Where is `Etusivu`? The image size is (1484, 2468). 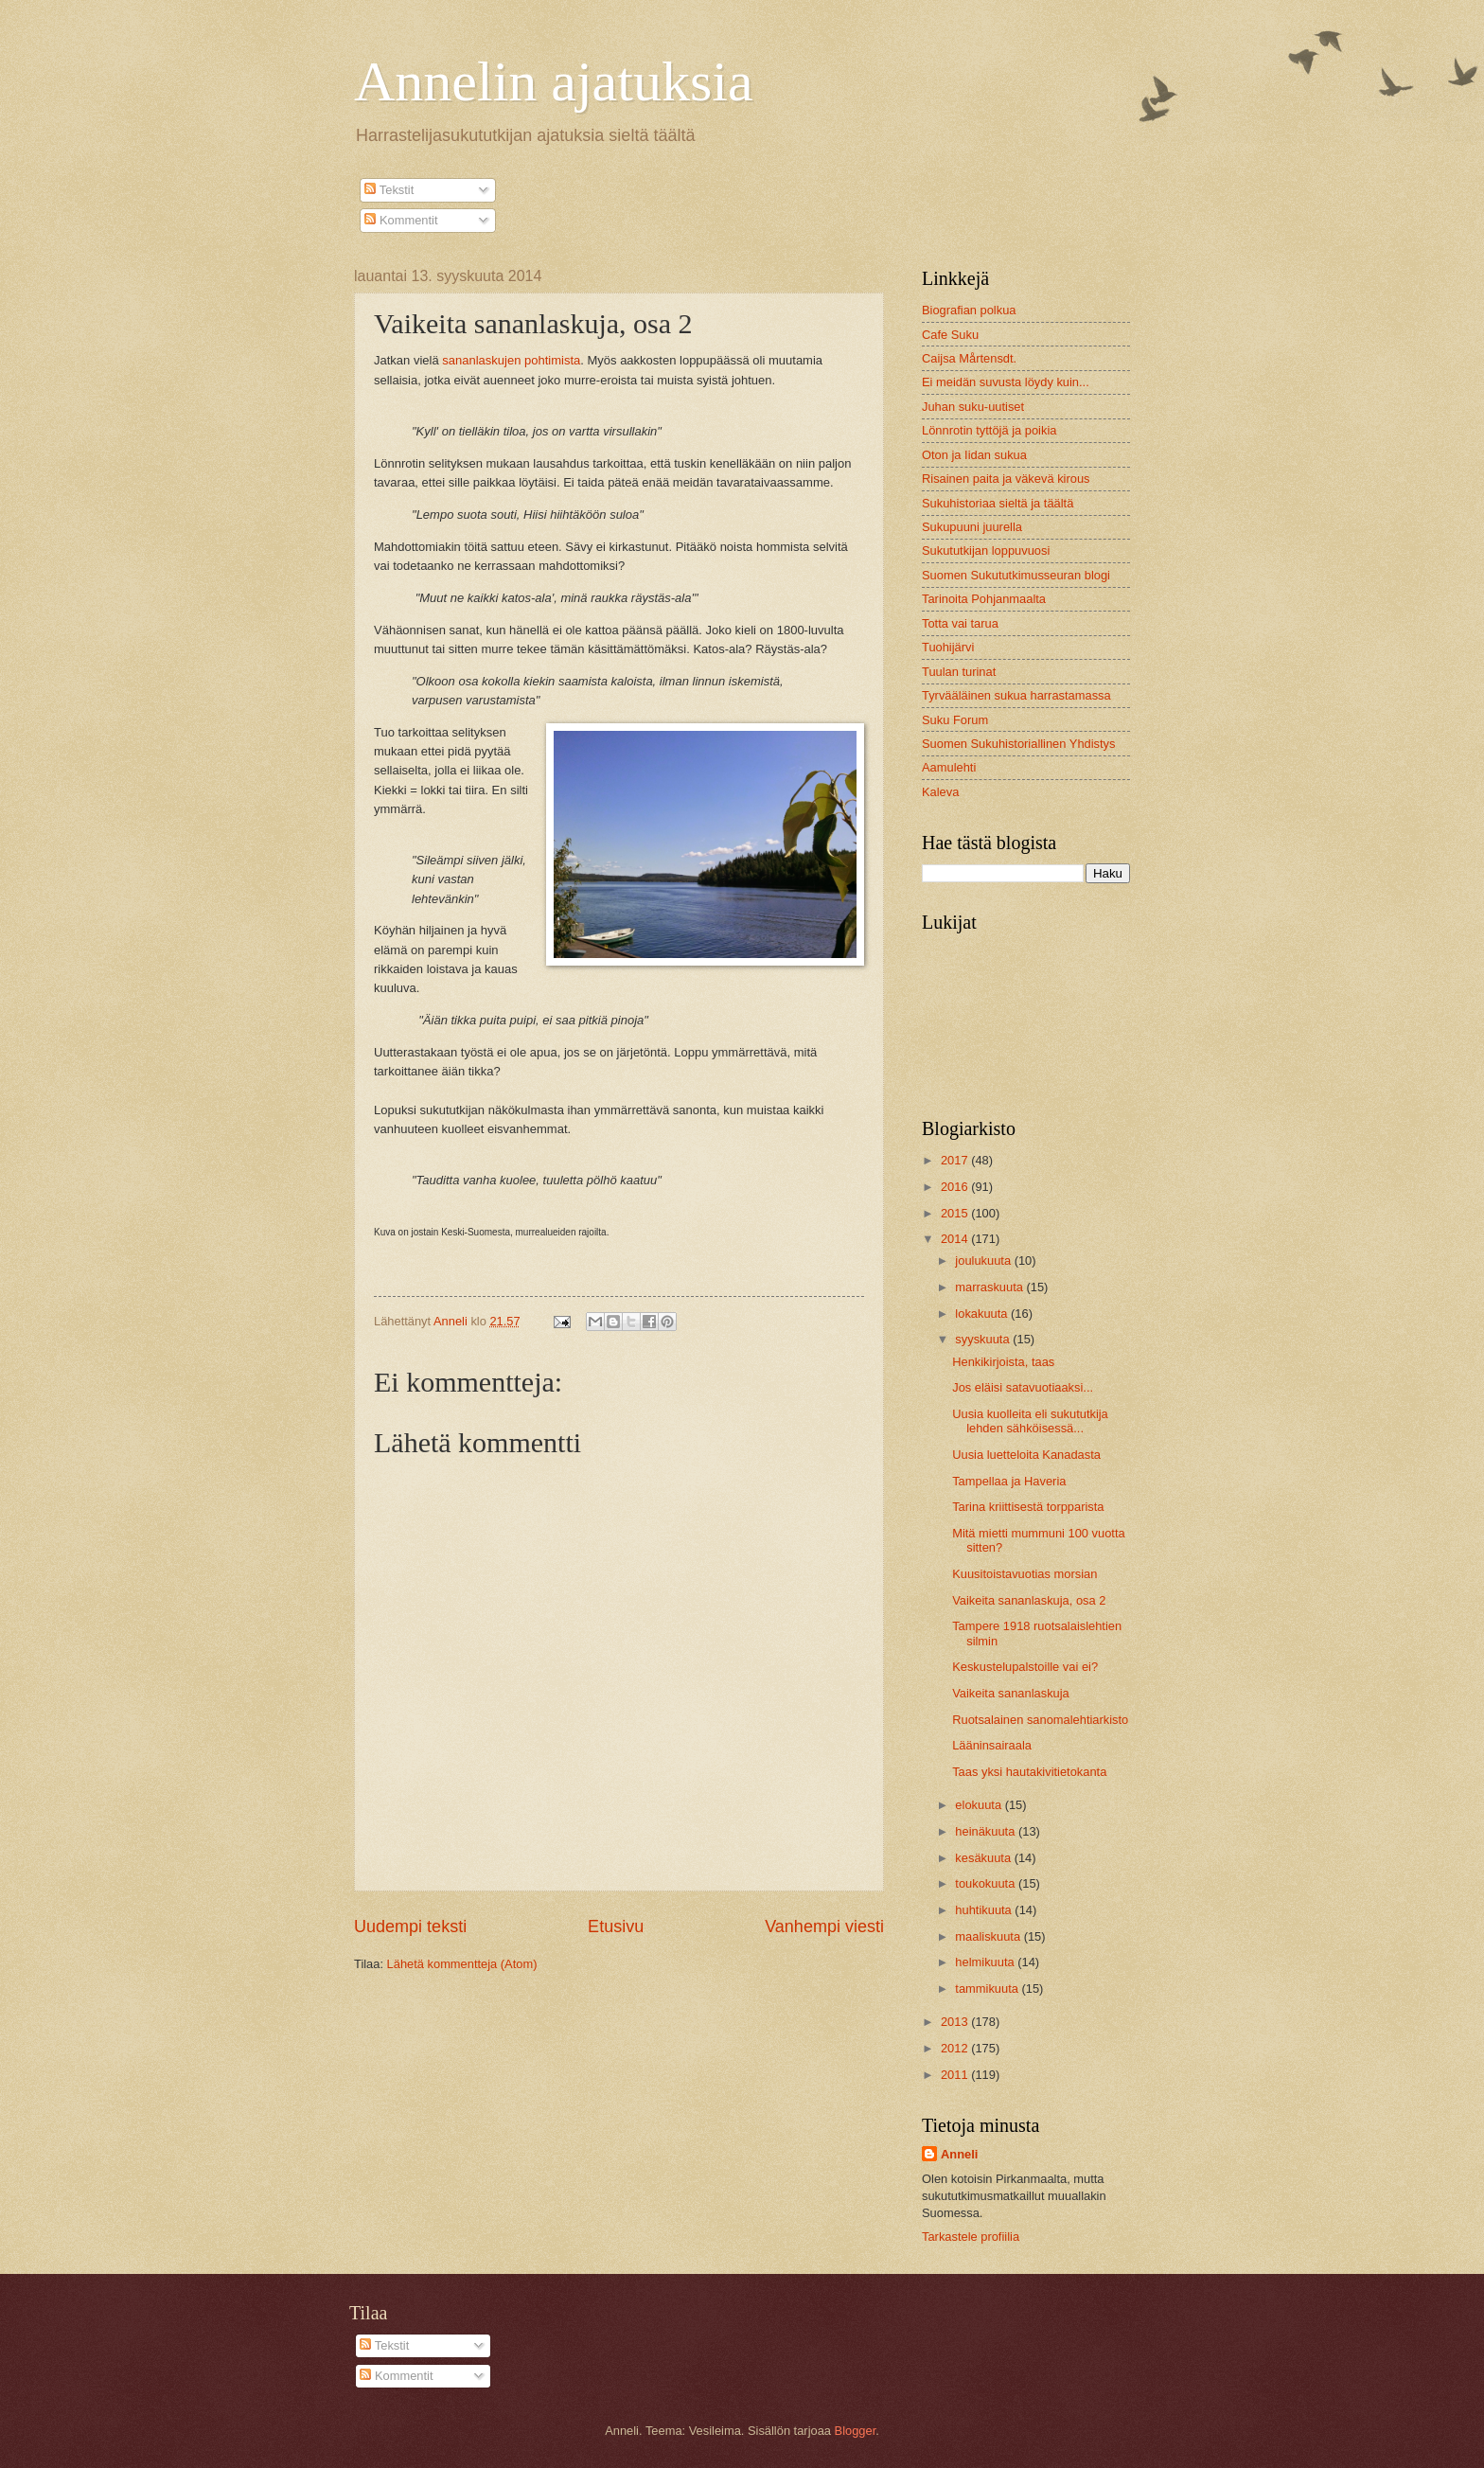 Etusivu is located at coordinates (616, 1926).